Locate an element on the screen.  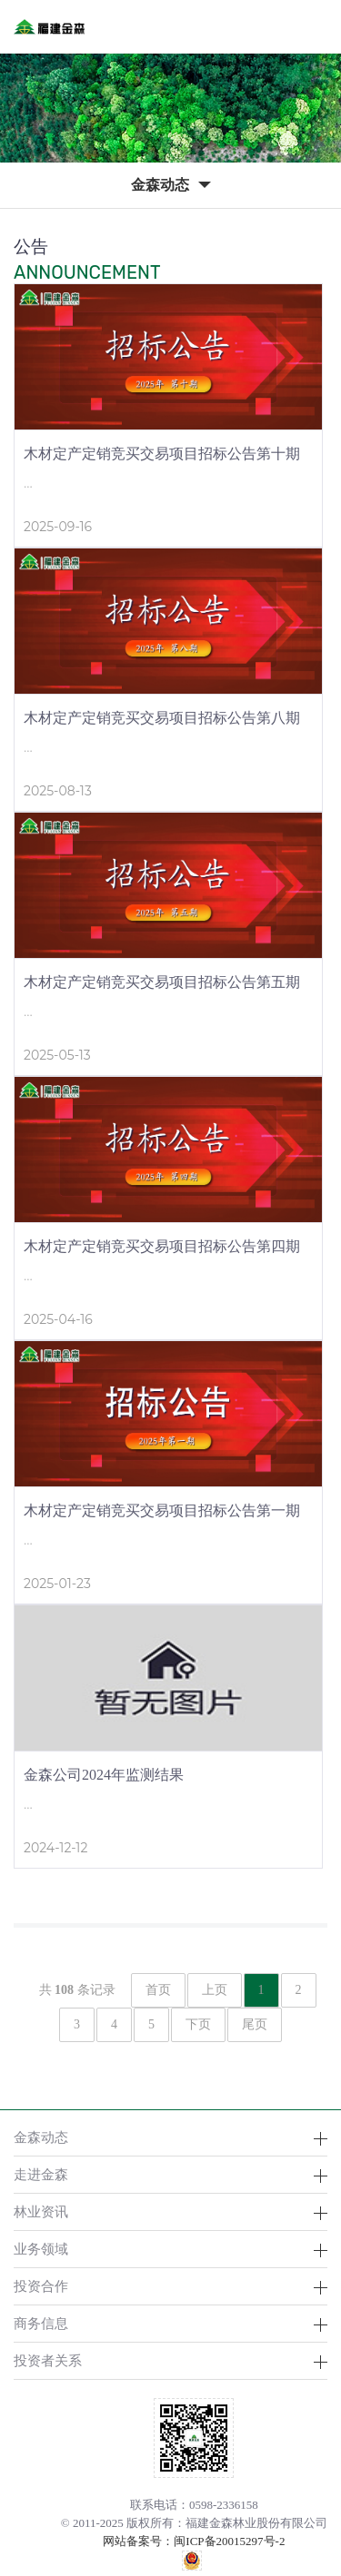
下页 is located at coordinates (198, 2024).